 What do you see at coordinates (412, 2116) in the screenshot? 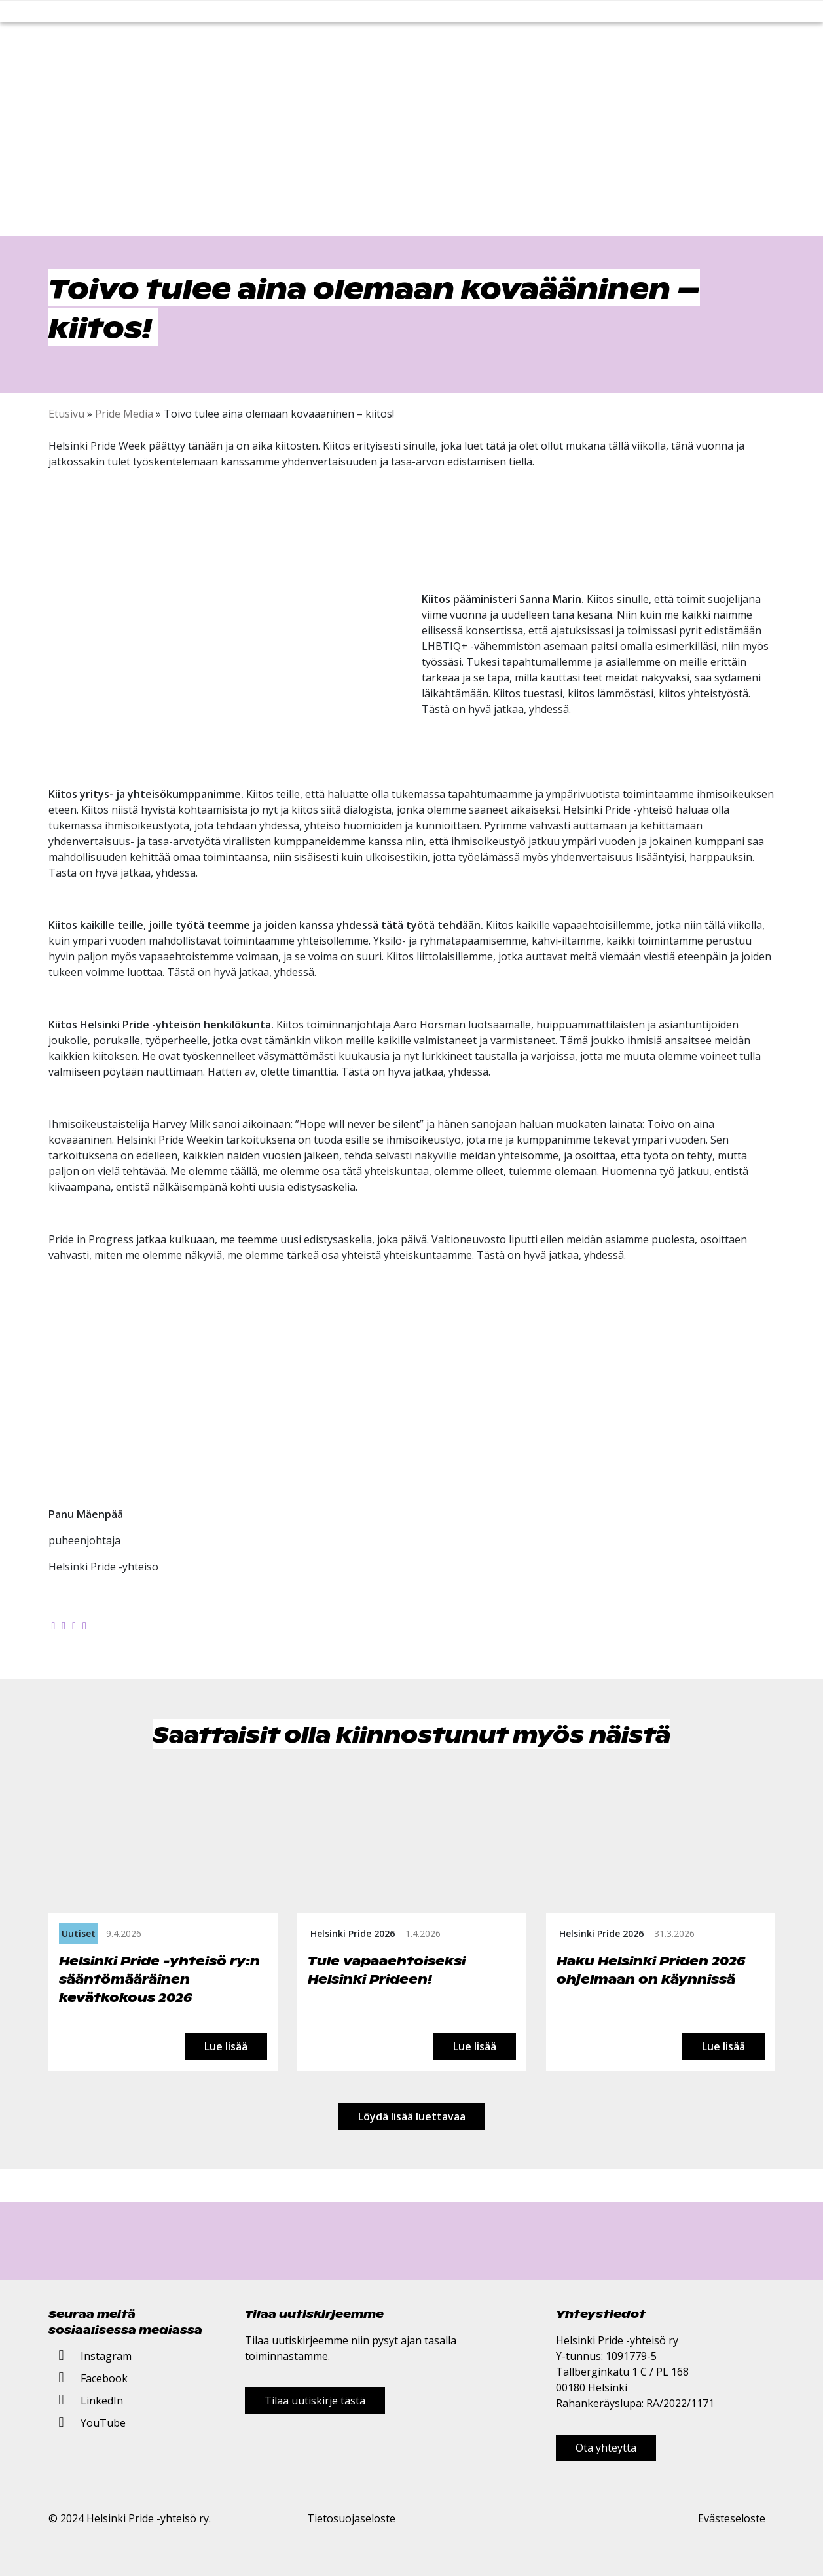
I see `Löydä lisää luettavaa` at bounding box center [412, 2116].